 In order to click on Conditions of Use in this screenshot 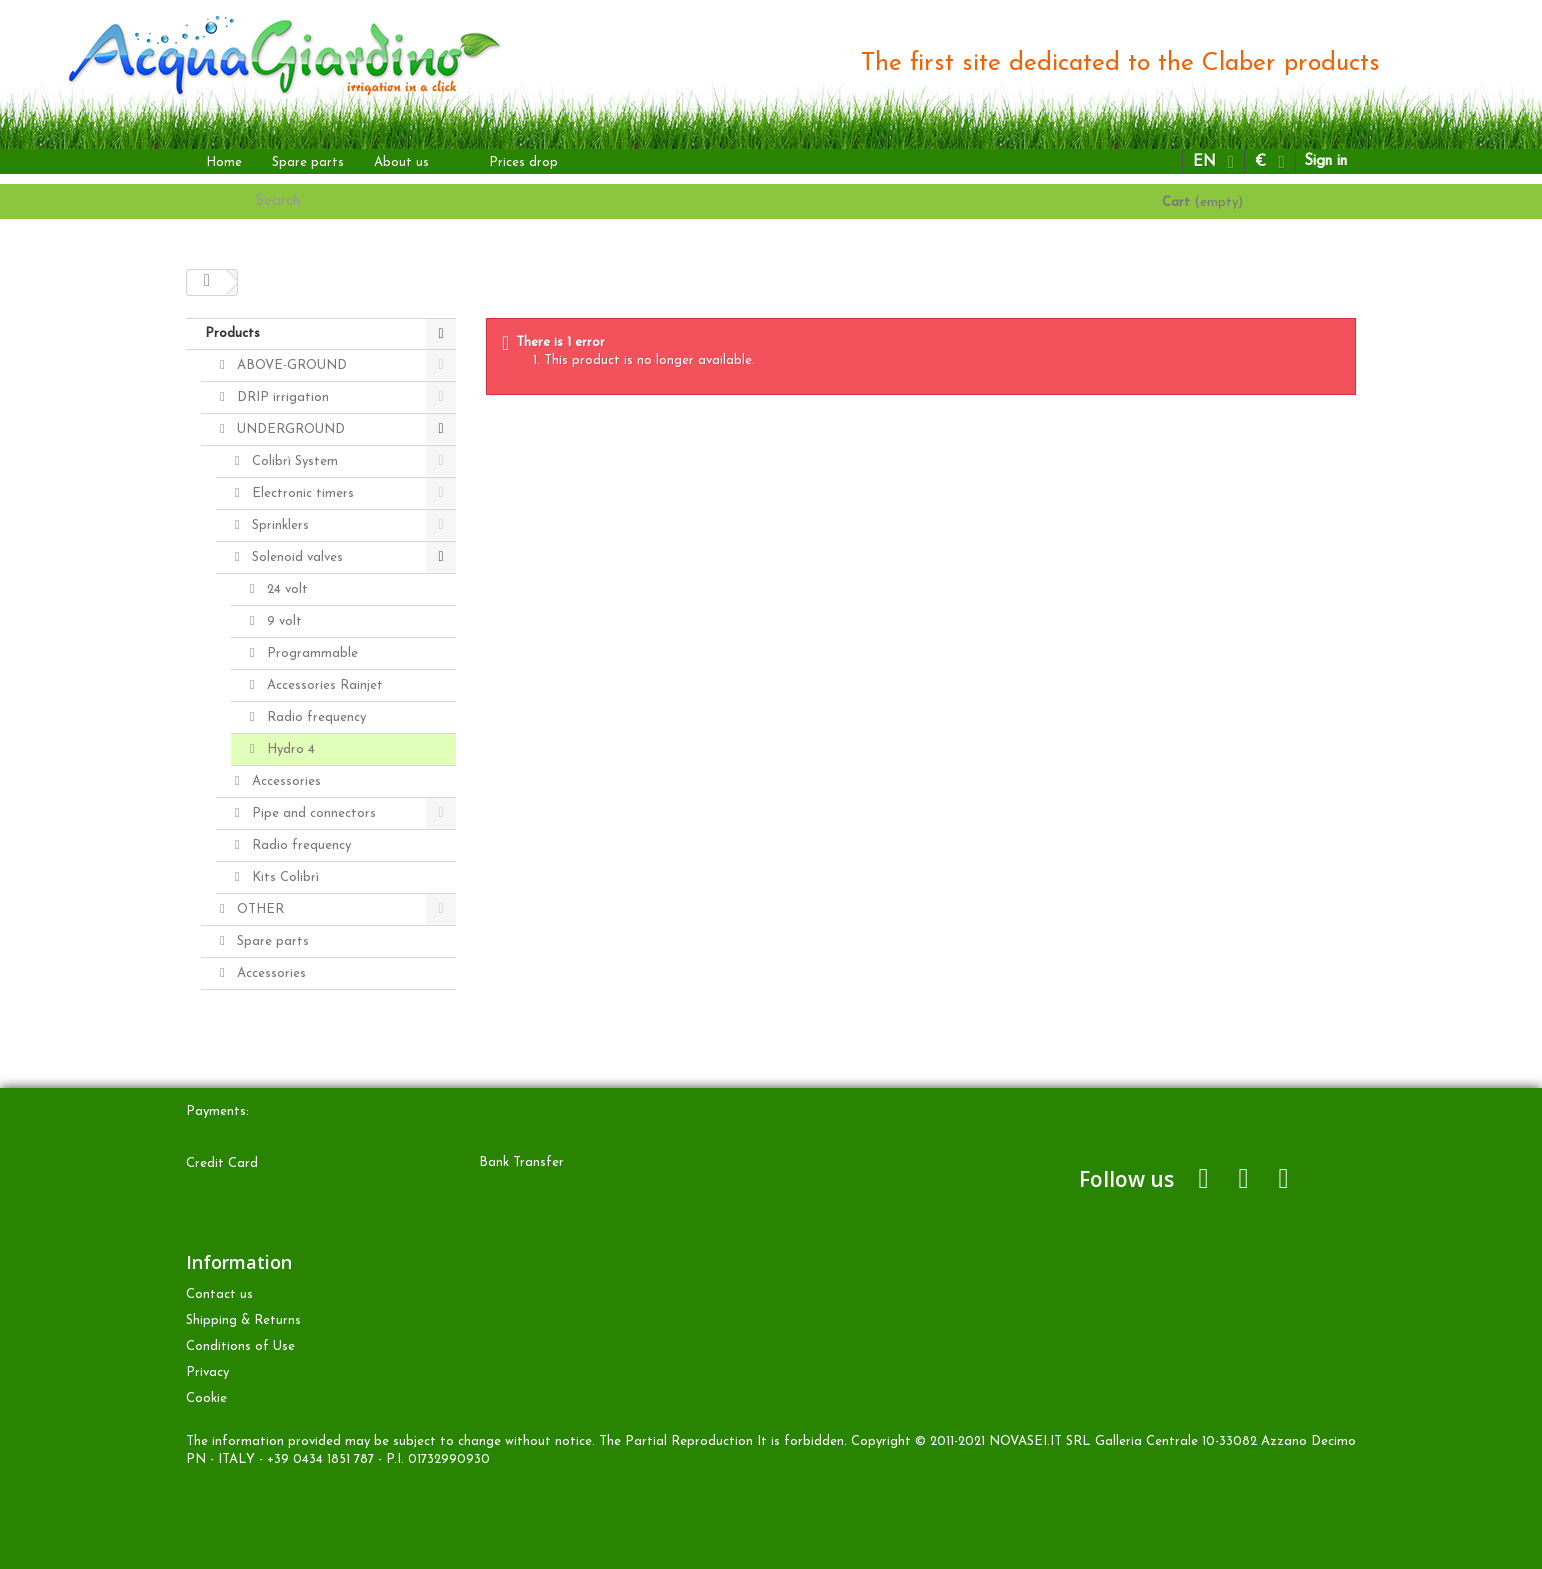, I will do `click(240, 1346)`.